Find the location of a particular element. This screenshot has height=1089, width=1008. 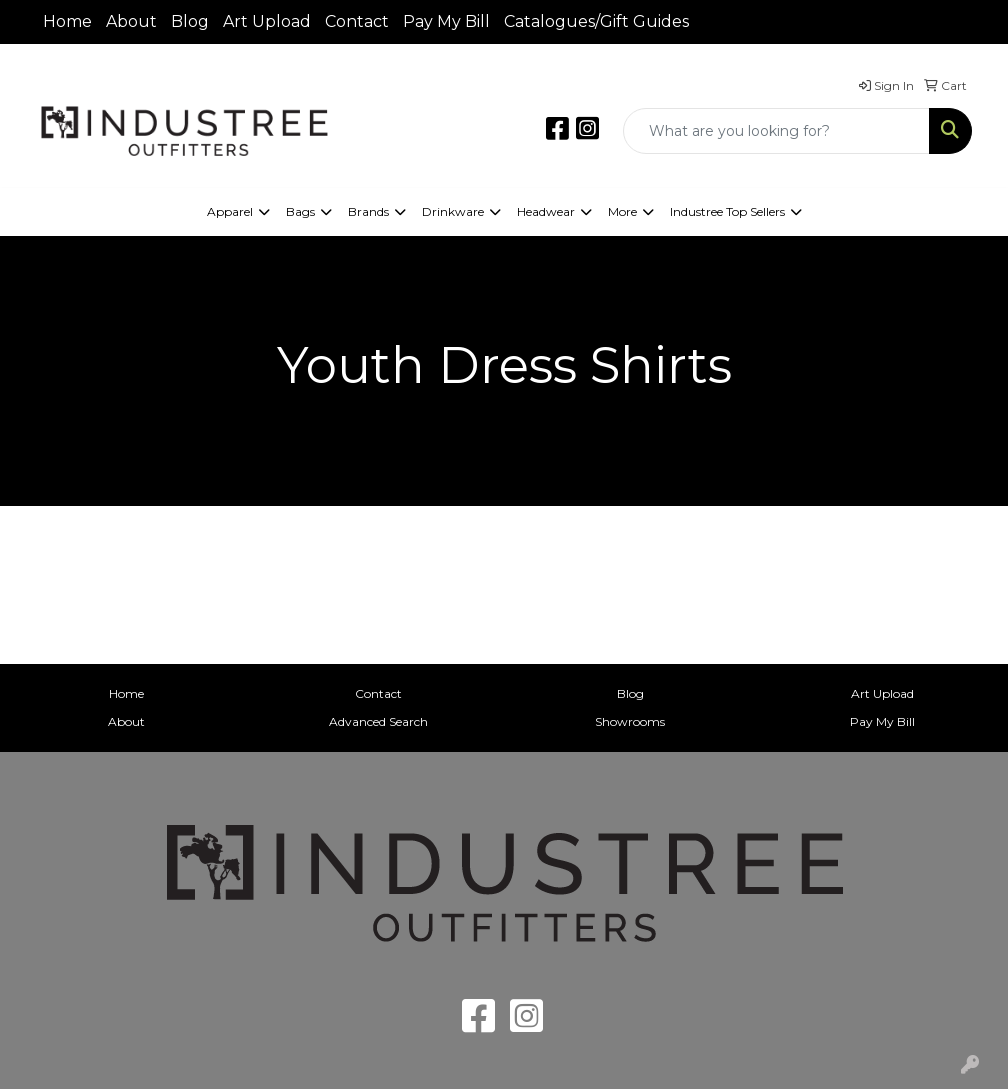

Drinkware [button] is located at coordinates (453, 211).